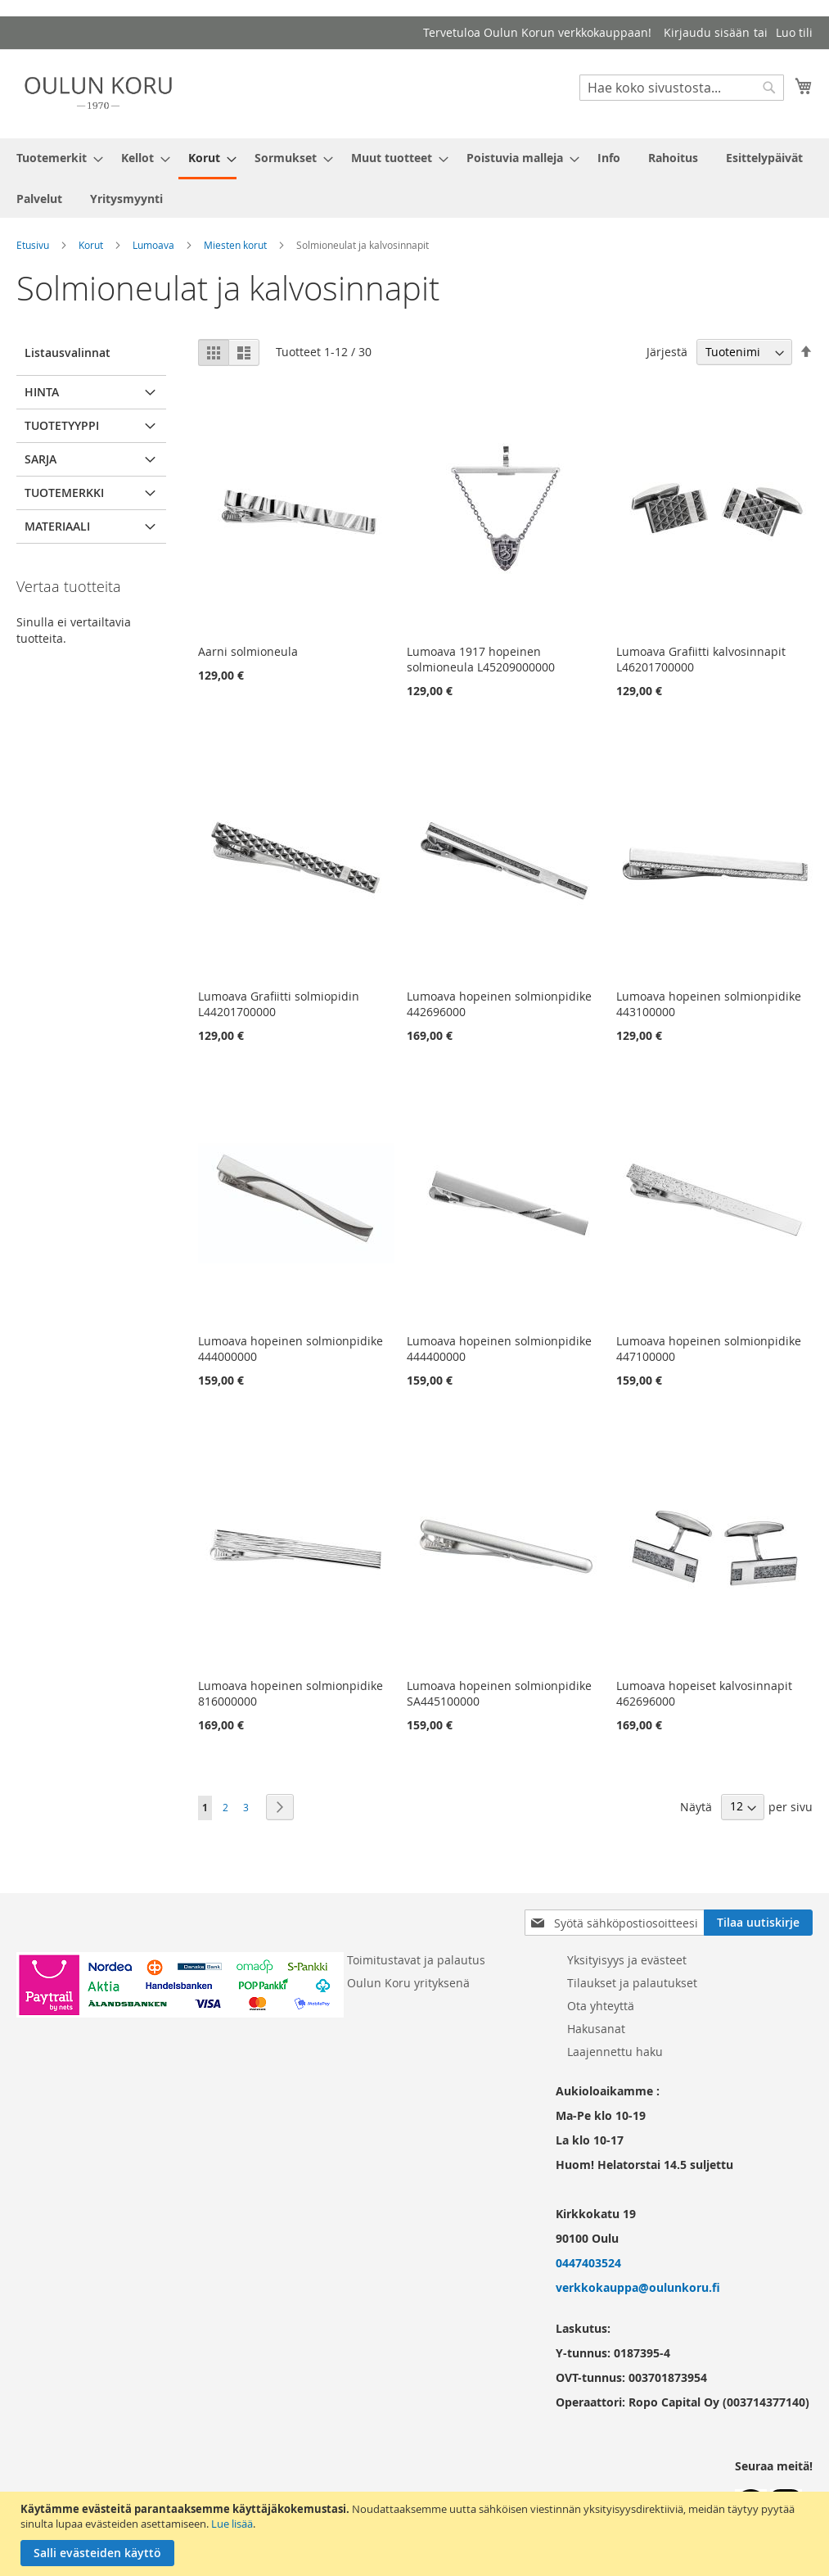 The height and width of the screenshot is (2576, 829). Describe the element at coordinates (615, 2051) in the screenshot. I see `Laajennettu haku` at that location.